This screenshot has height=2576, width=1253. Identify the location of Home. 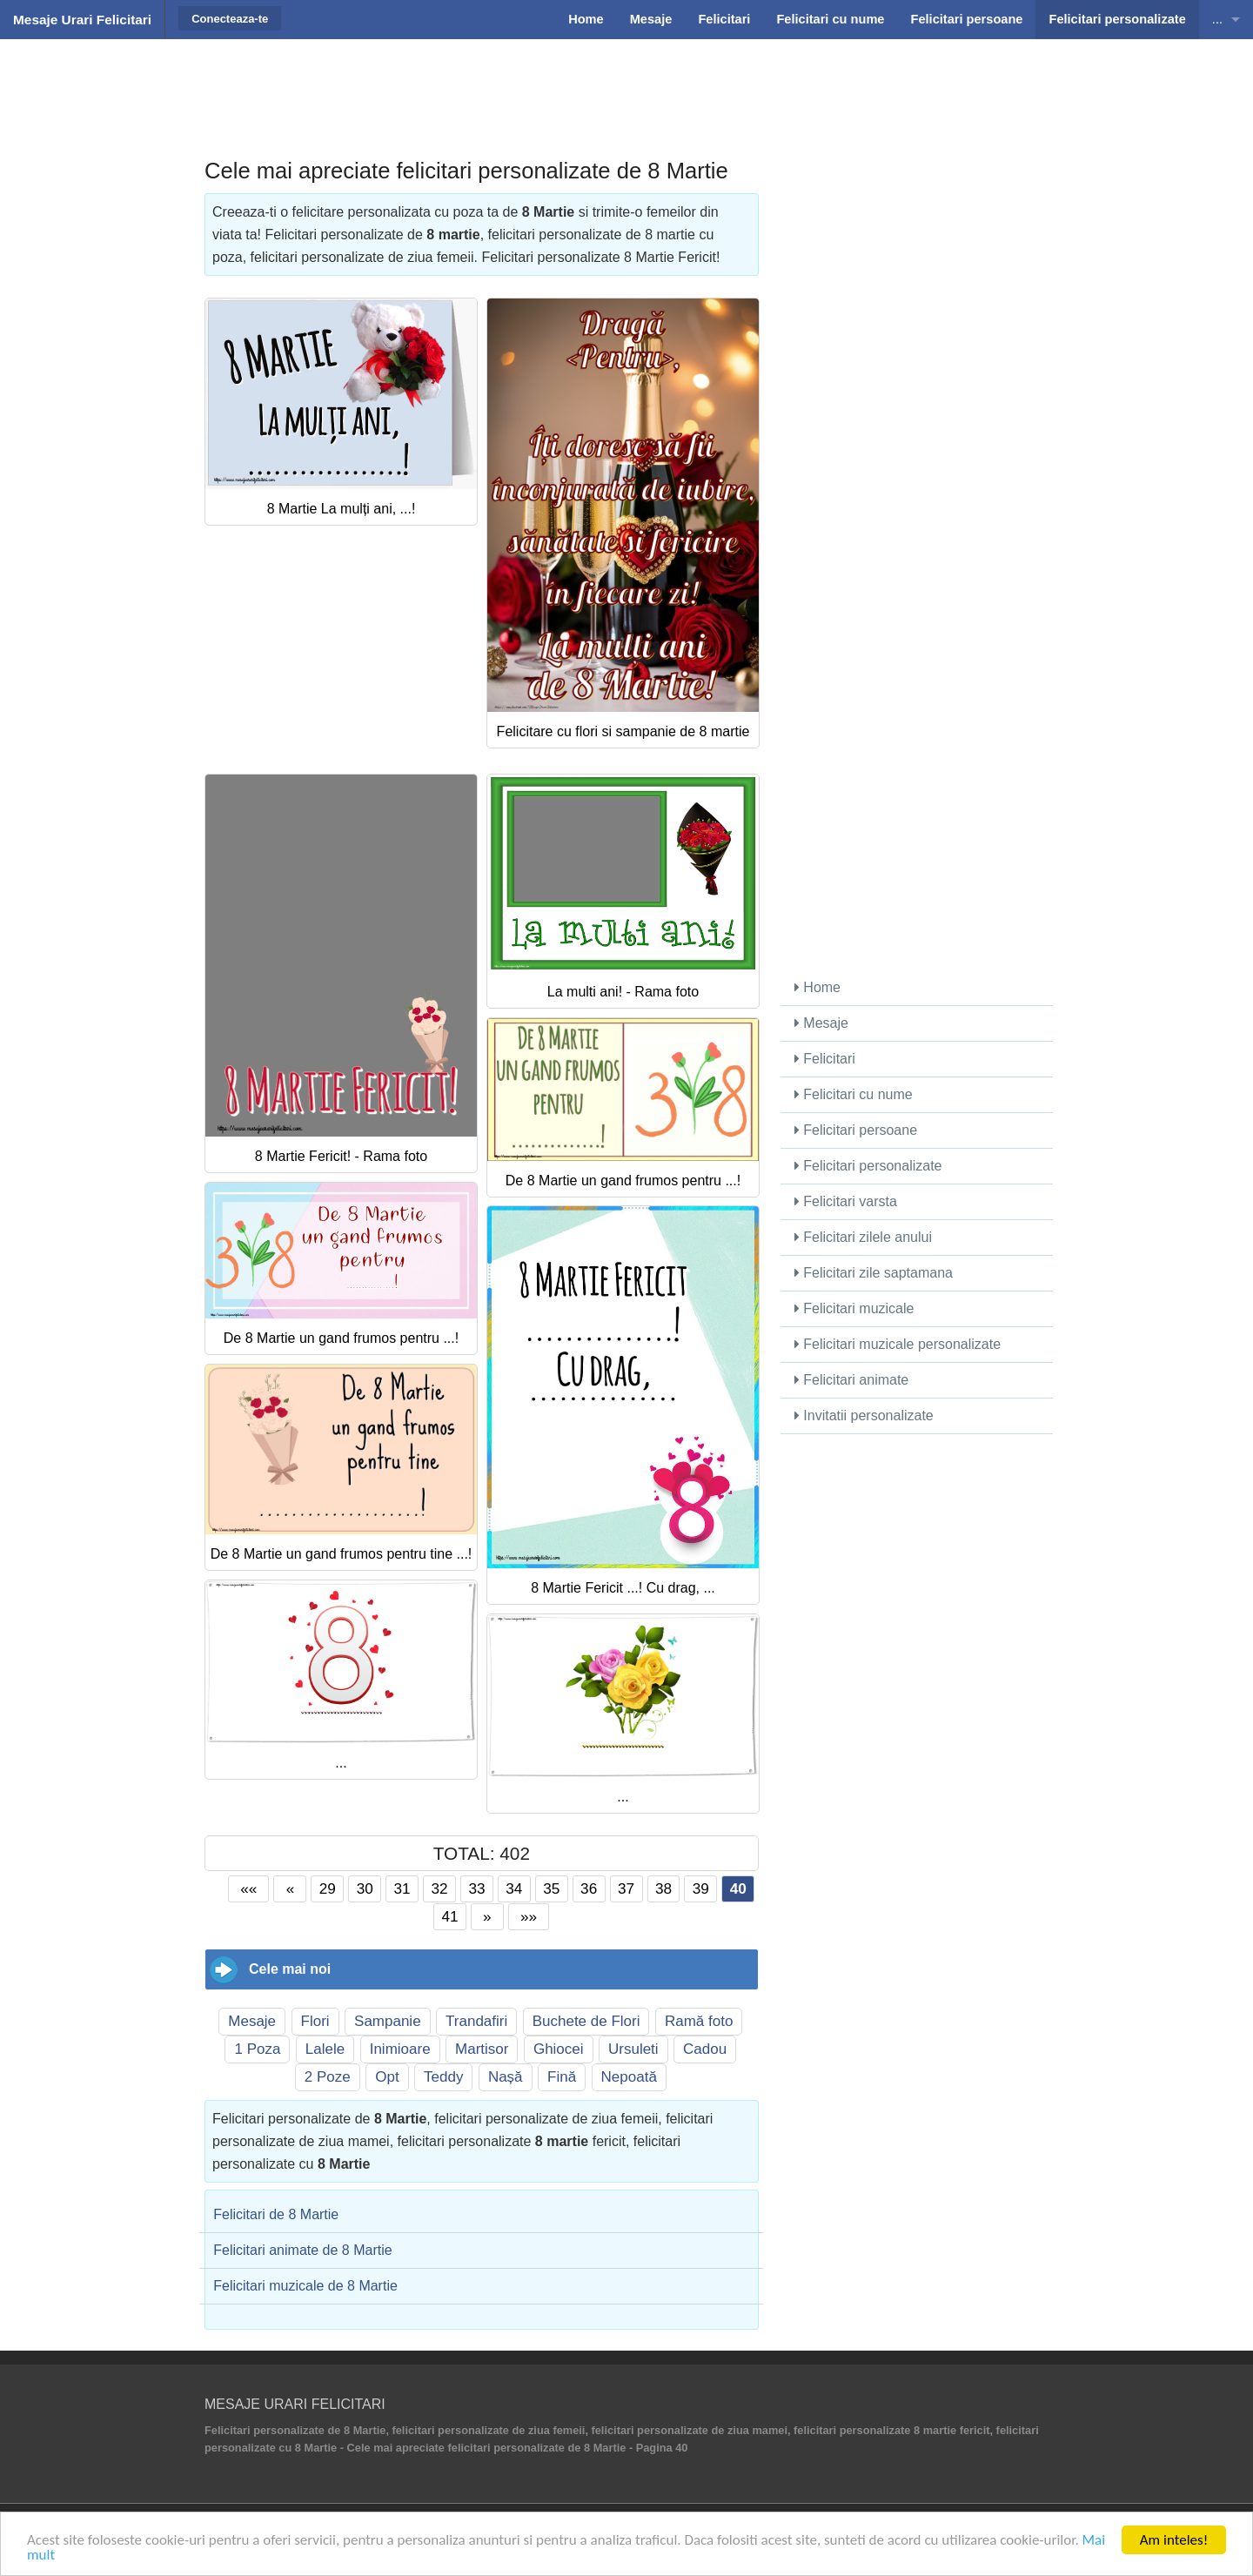
(817, 987).